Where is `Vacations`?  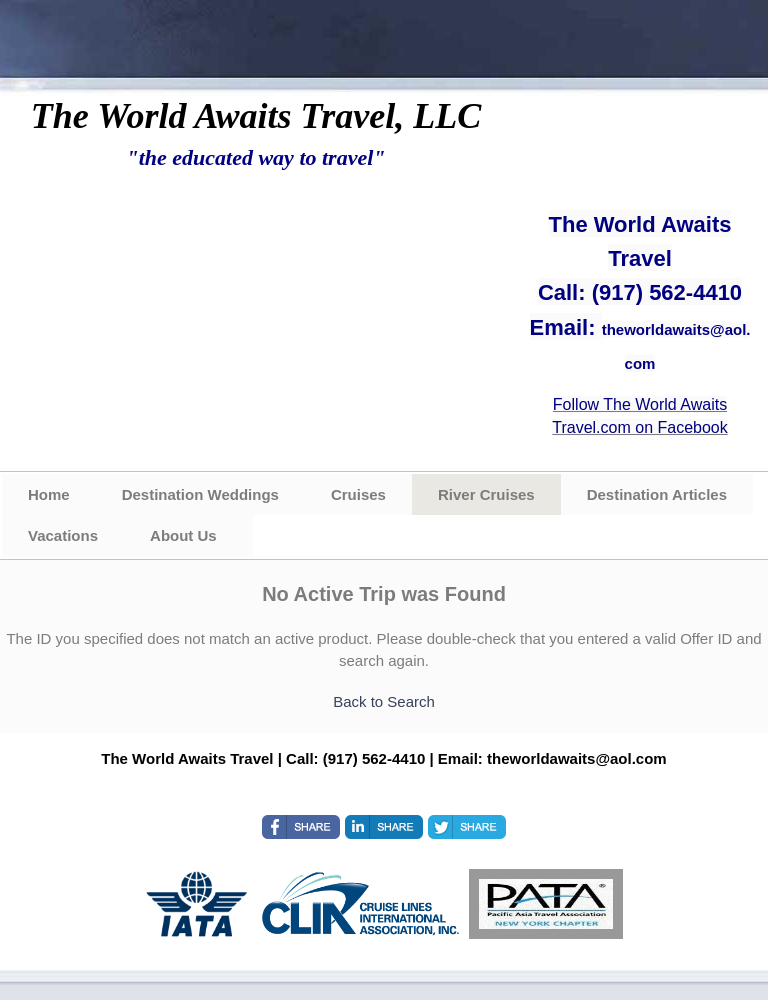
Vacations is located at coordinates (63, 535).